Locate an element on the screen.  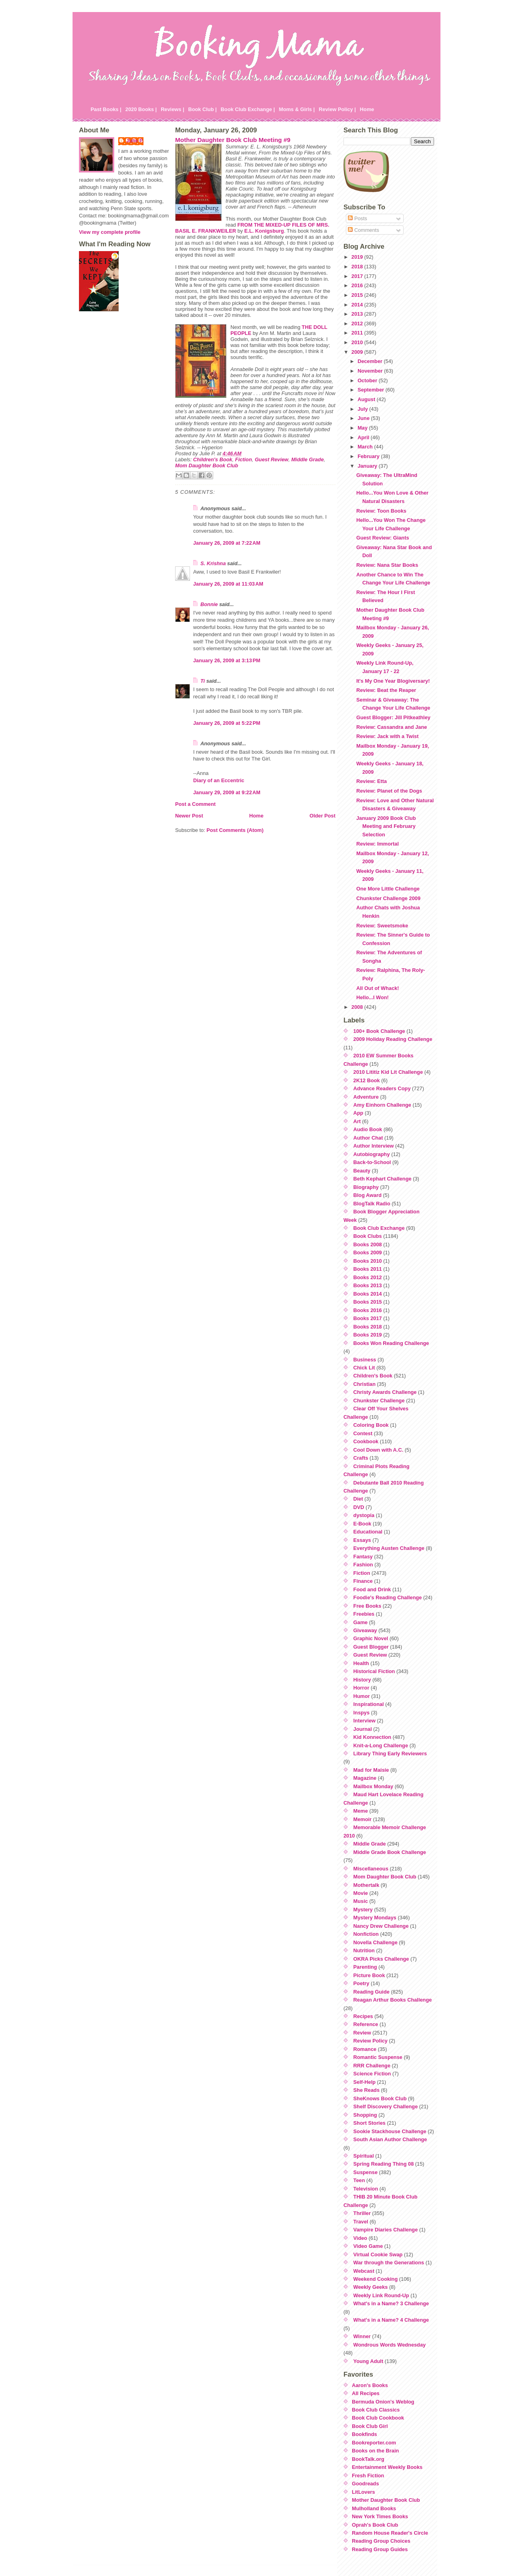
Review is located at coordinates (362, 2033).